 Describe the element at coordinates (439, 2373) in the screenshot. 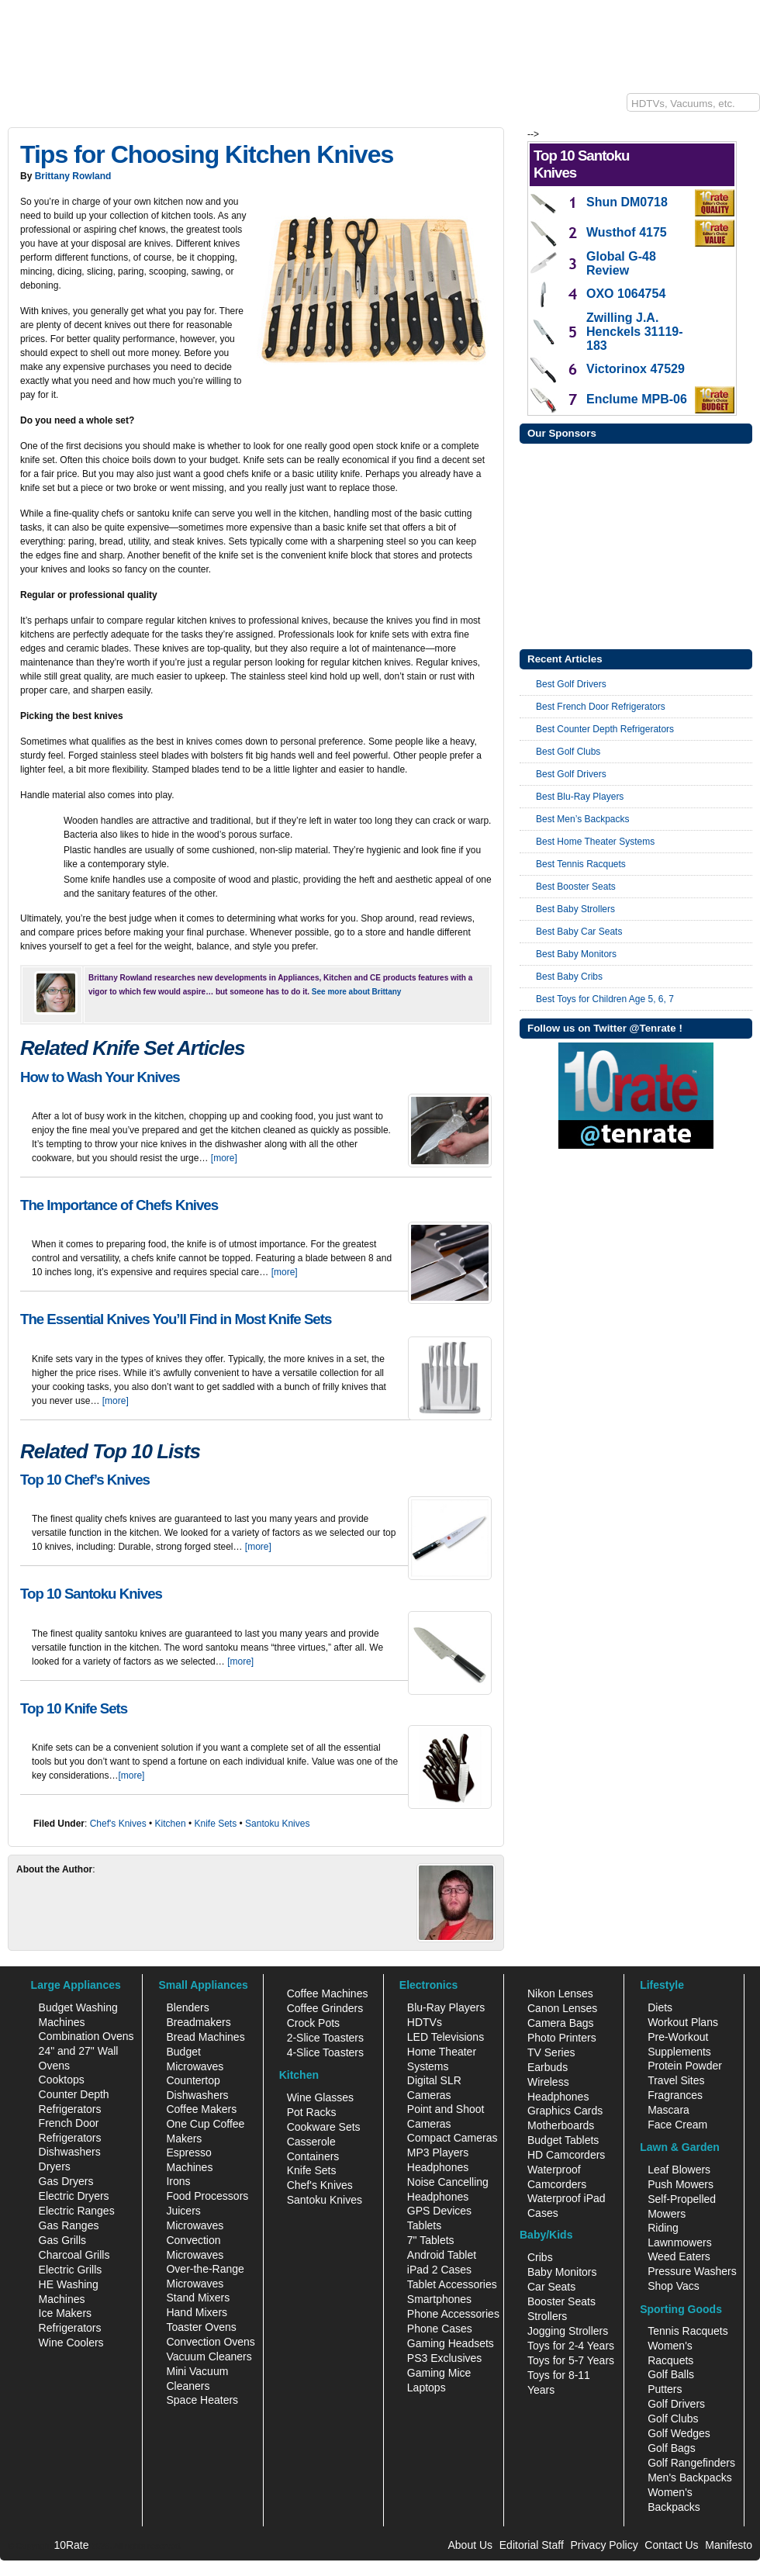

I see `Gaming Mice` at that location.